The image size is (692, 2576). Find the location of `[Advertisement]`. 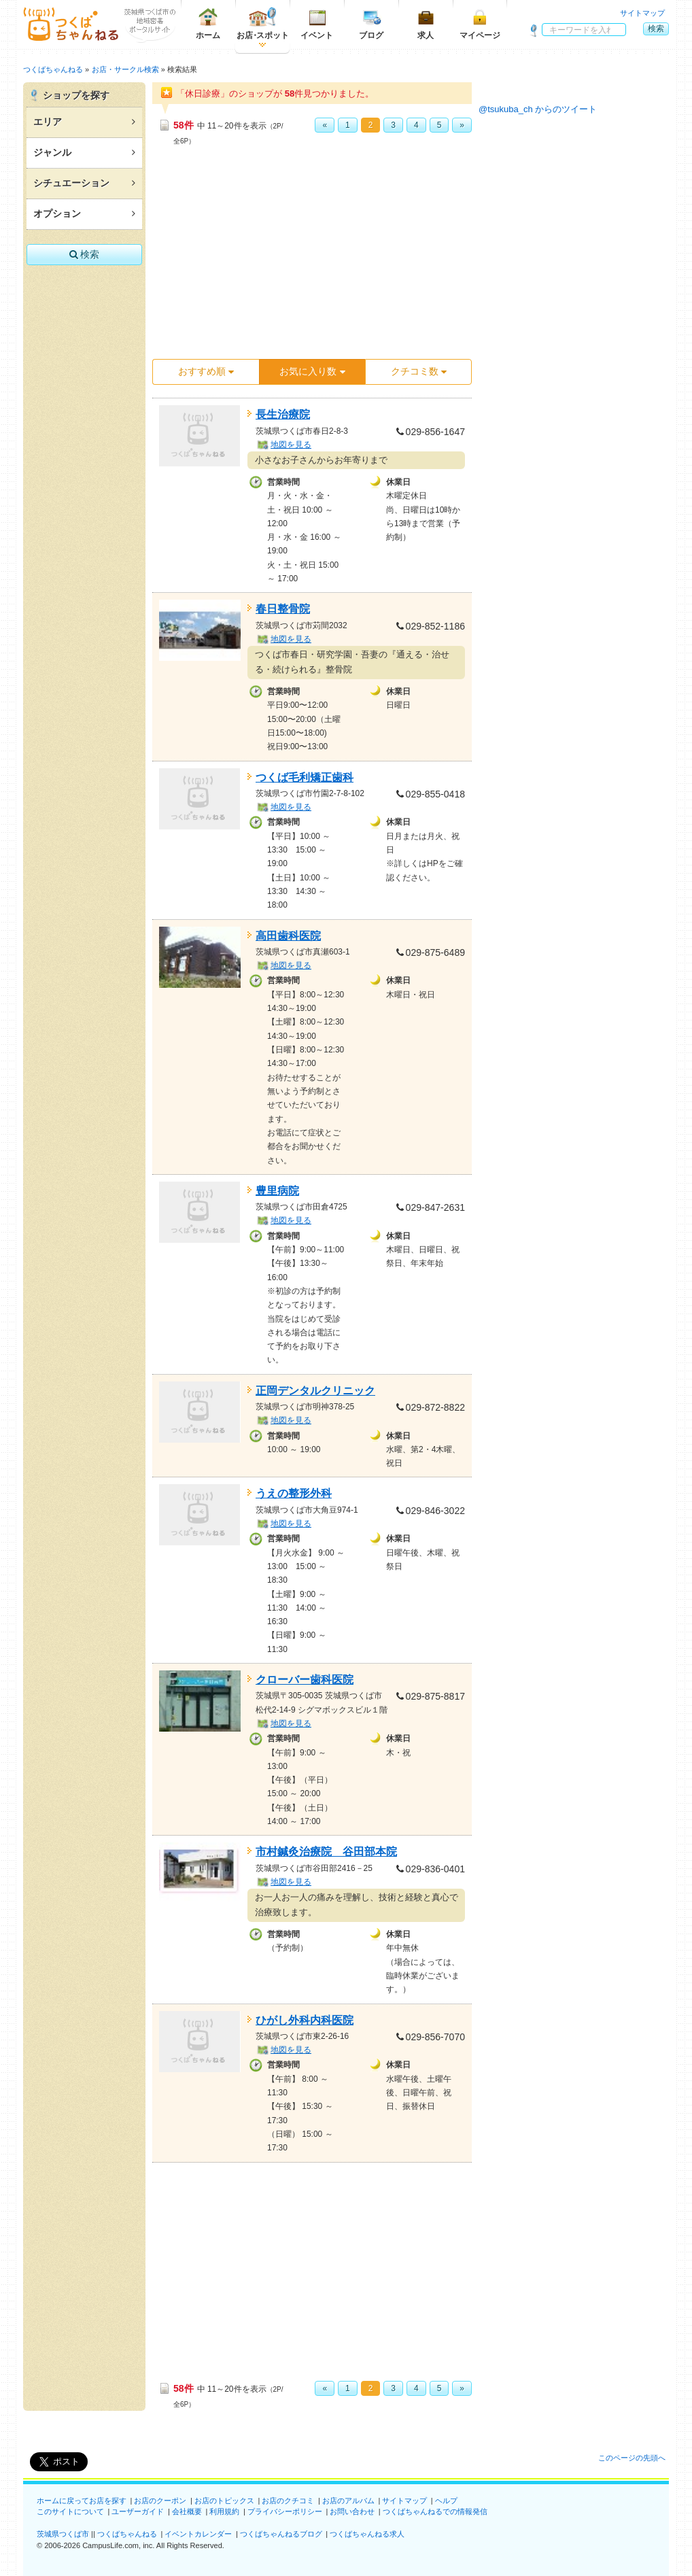

[Advertisement] is located at coordinates (312, 256).